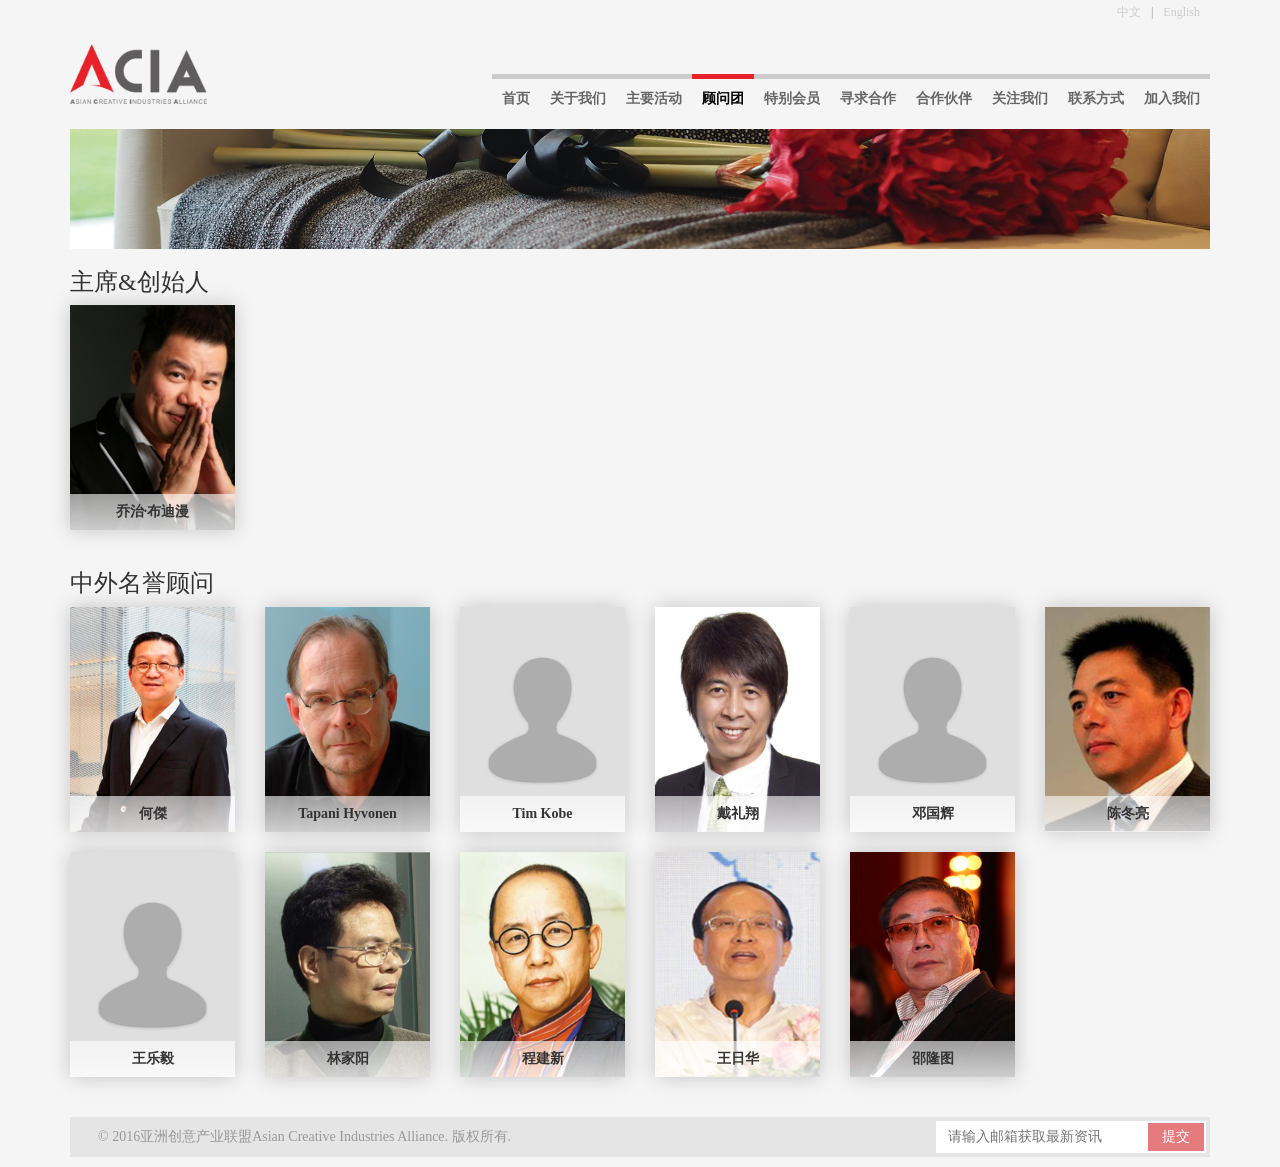 This screenshot has width=1280, height=1167. I want to click on 主要活动, so click(654, 98).